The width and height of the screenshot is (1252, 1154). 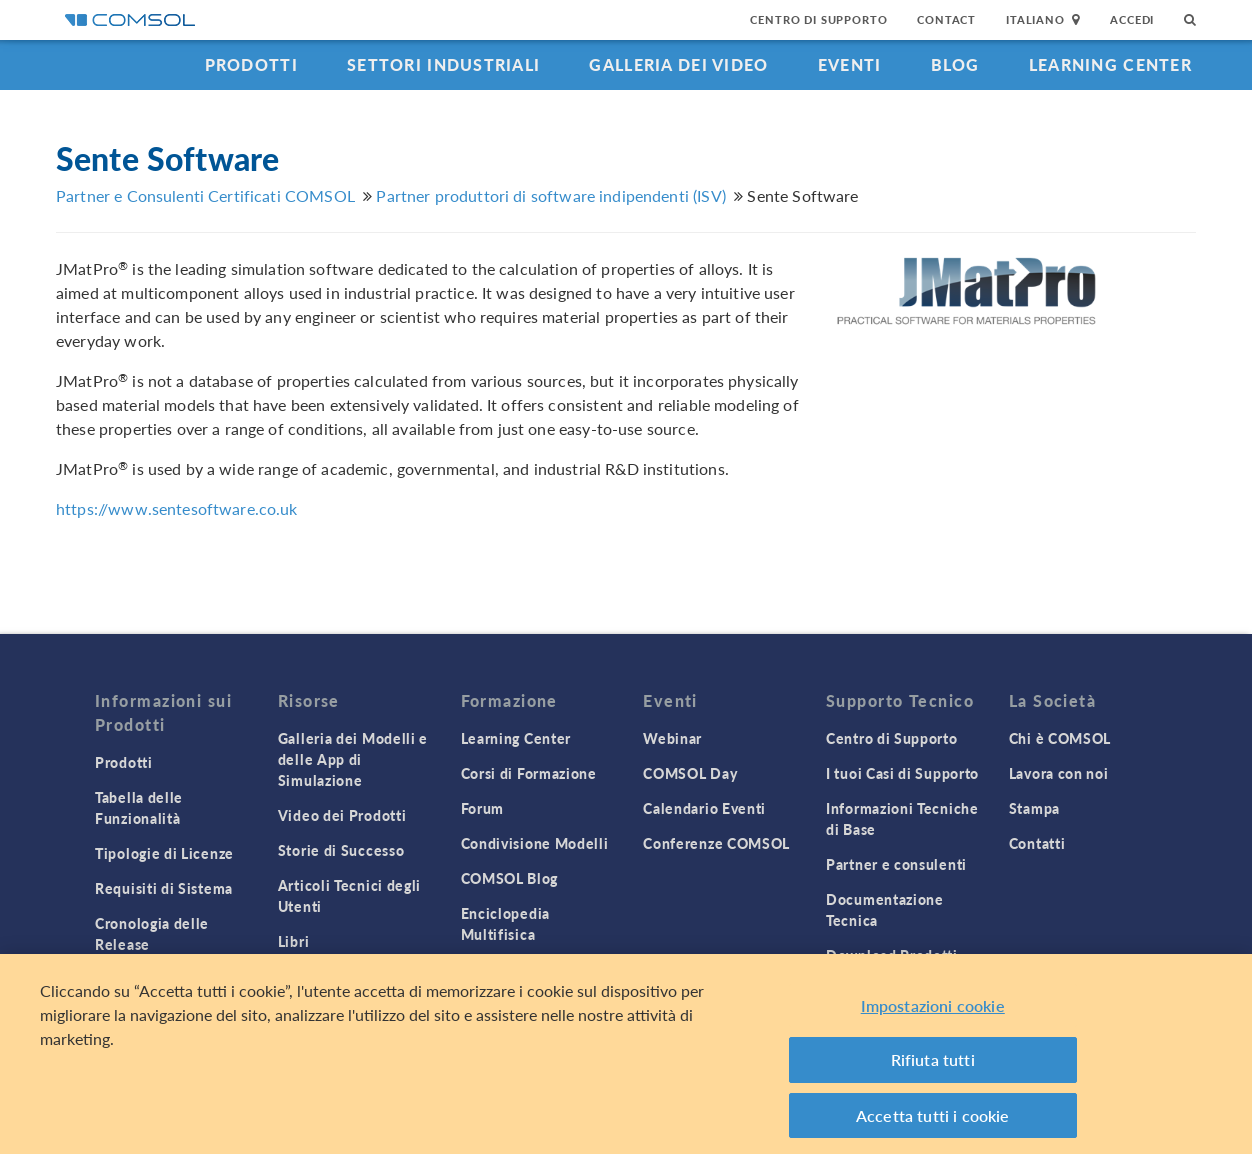 I want to click on I tuoi Casi di Supporto, so click(x=902, y=773).